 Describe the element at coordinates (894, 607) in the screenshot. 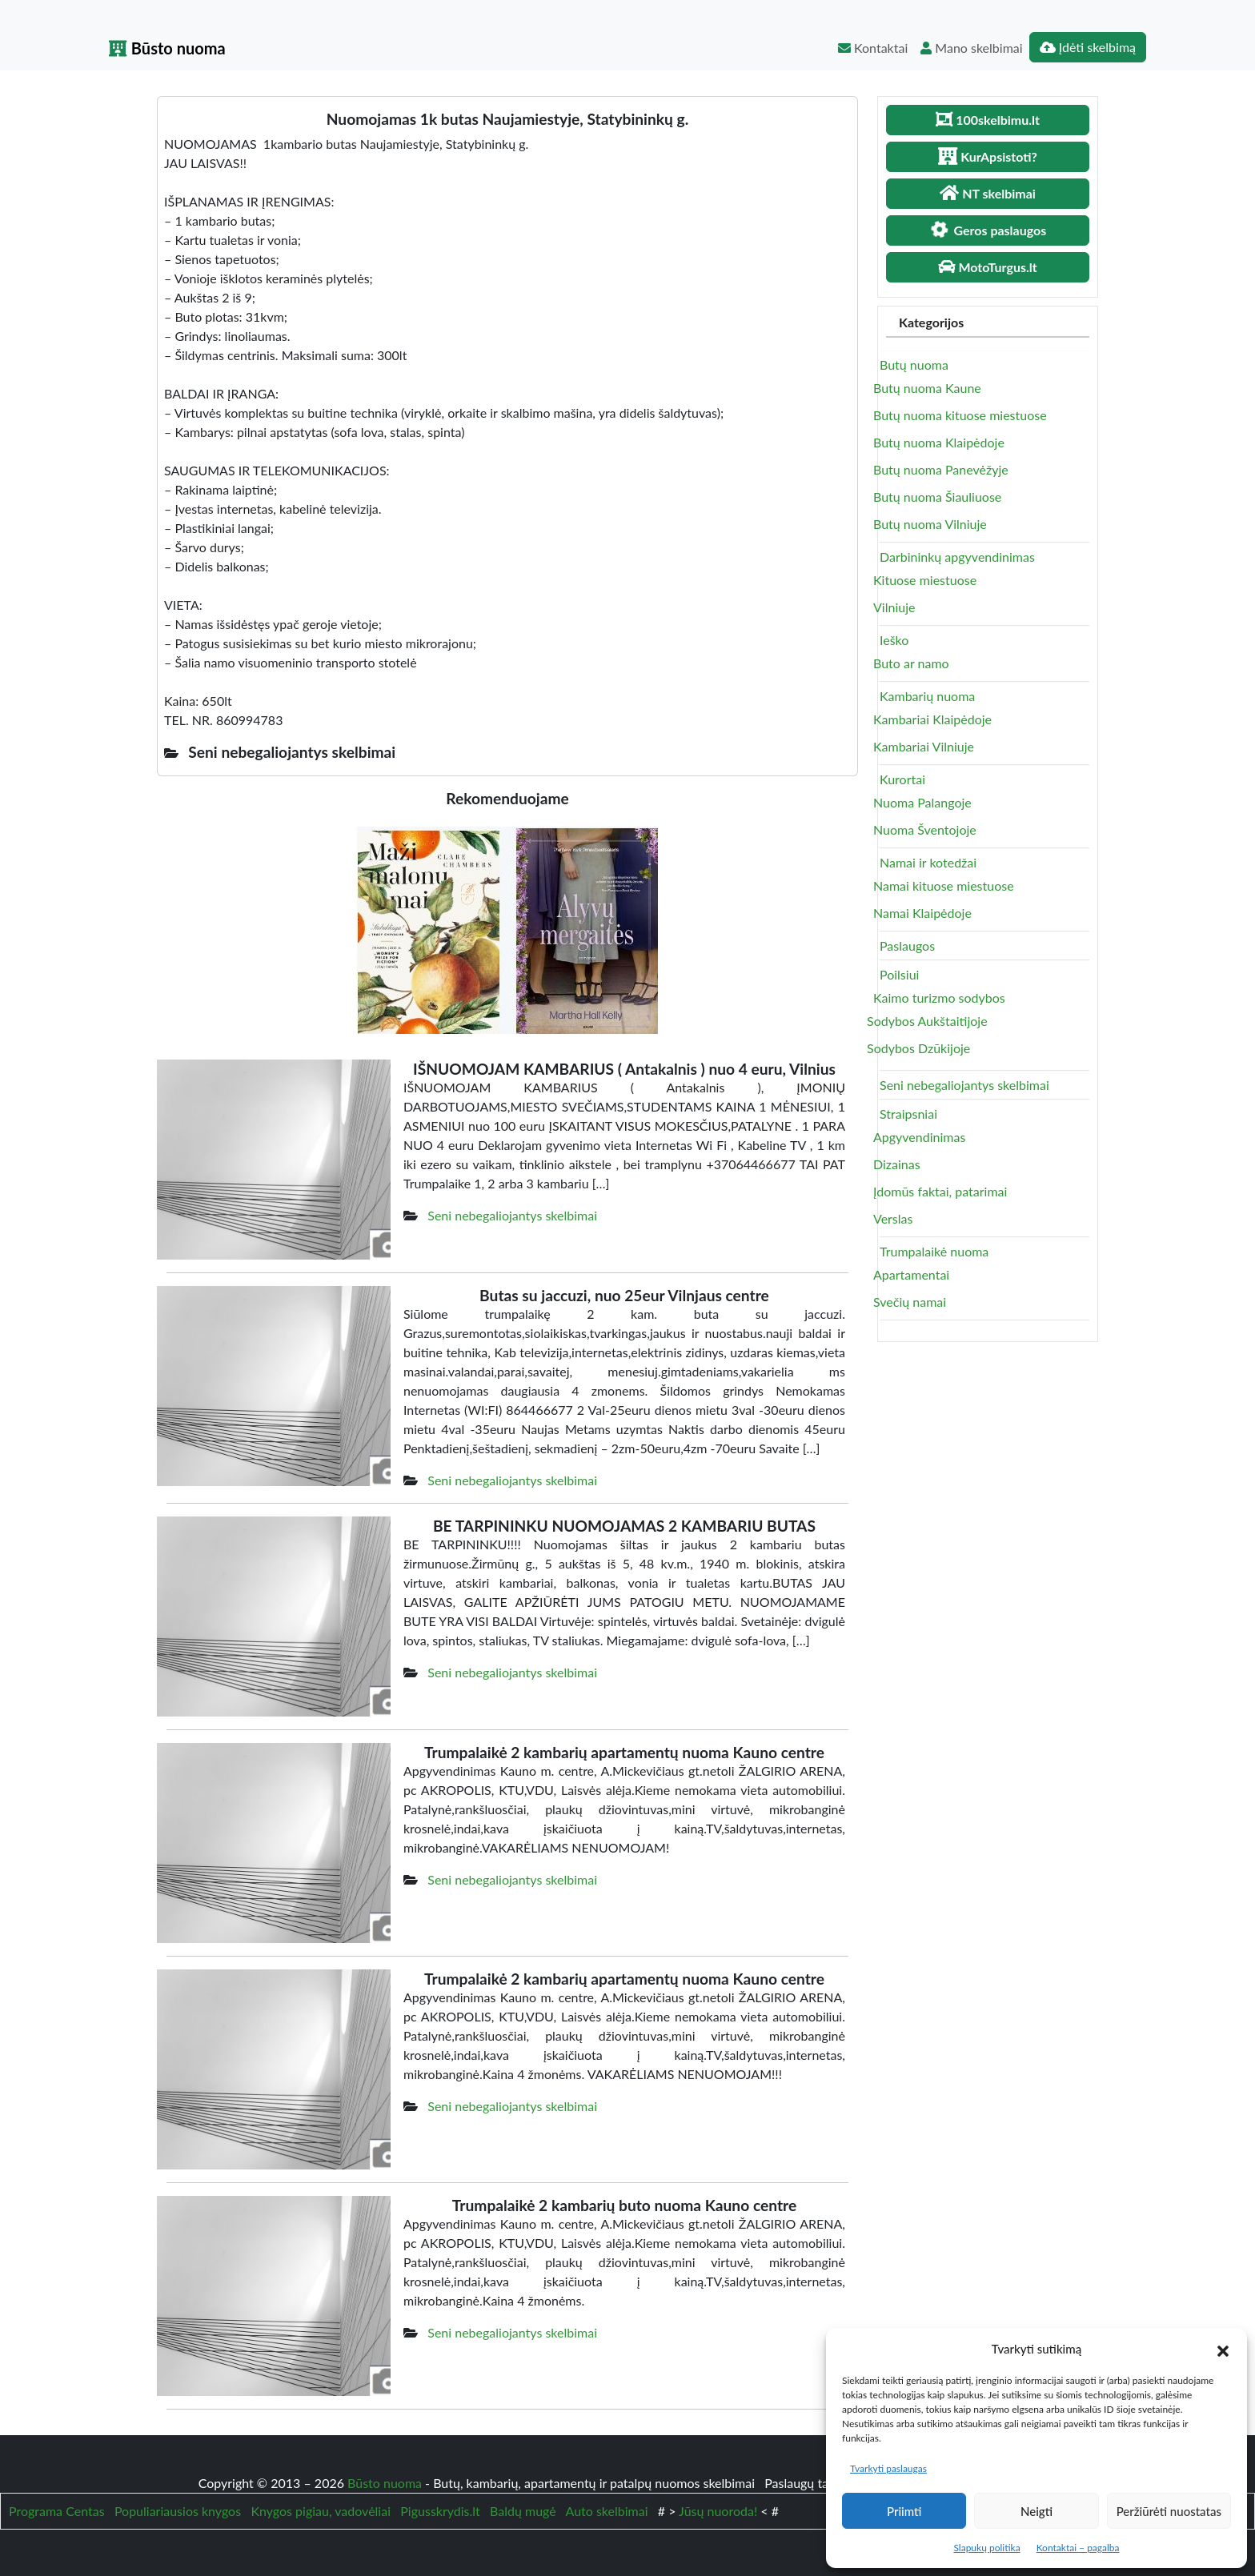

I see `Vilniuje` at that location.